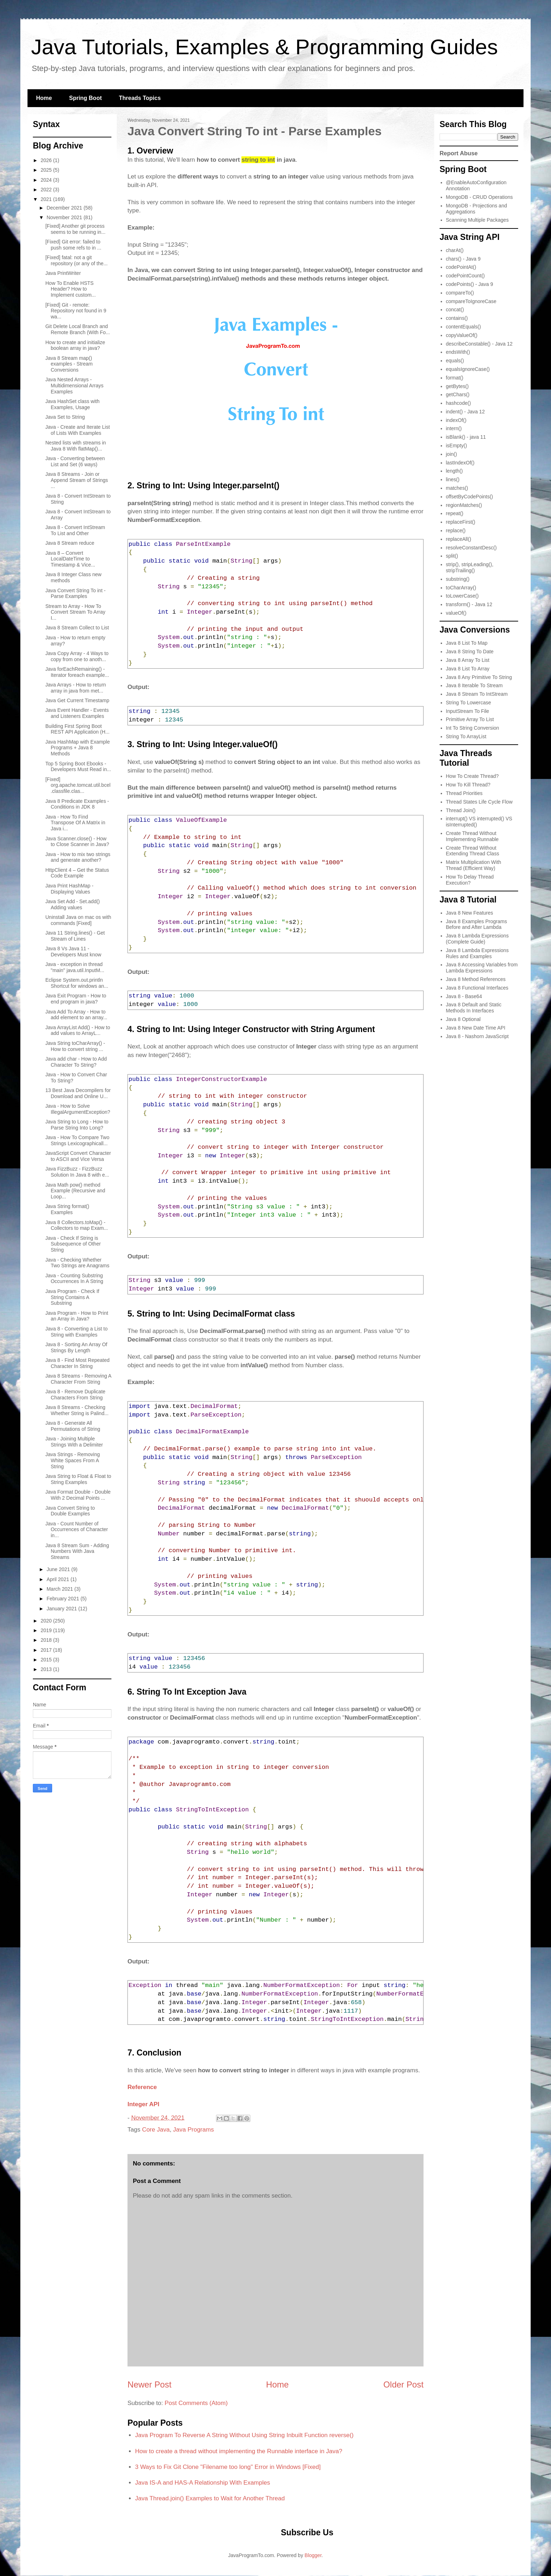 The width and height of the screenshot is (551, 2576). I want to click on Java - exception in thread "main" java.util.InputM..., so click(74, 967).